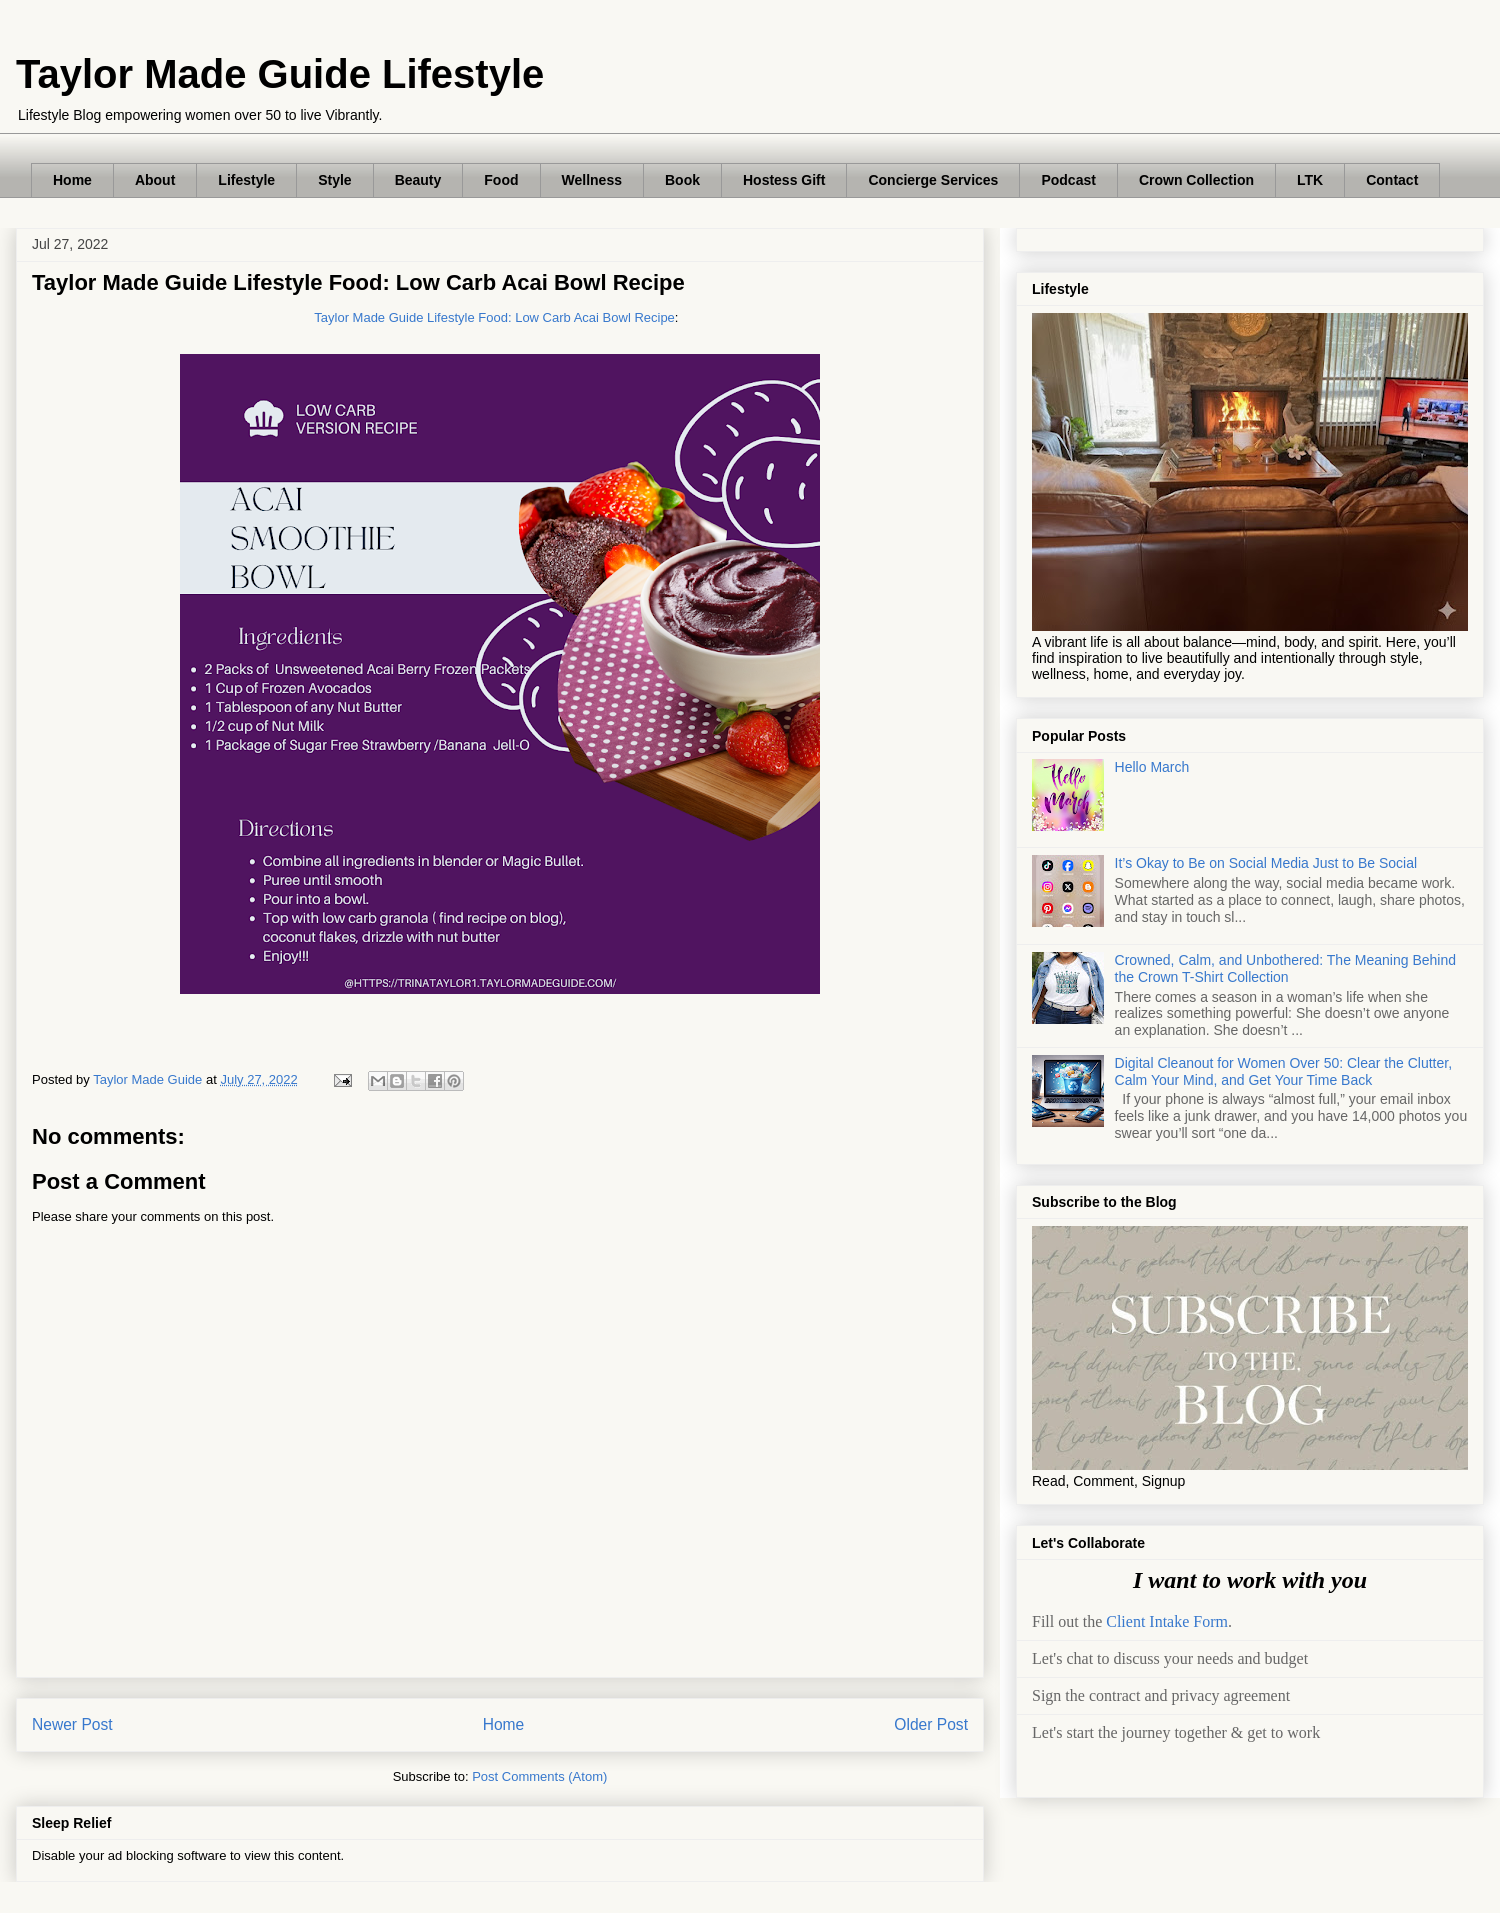 This screenshot has width=1500, height=1913. What do you see at coordinates (931, 1724) in the screenshot?
I see `Older Post` at bounding box center [931, 1724].